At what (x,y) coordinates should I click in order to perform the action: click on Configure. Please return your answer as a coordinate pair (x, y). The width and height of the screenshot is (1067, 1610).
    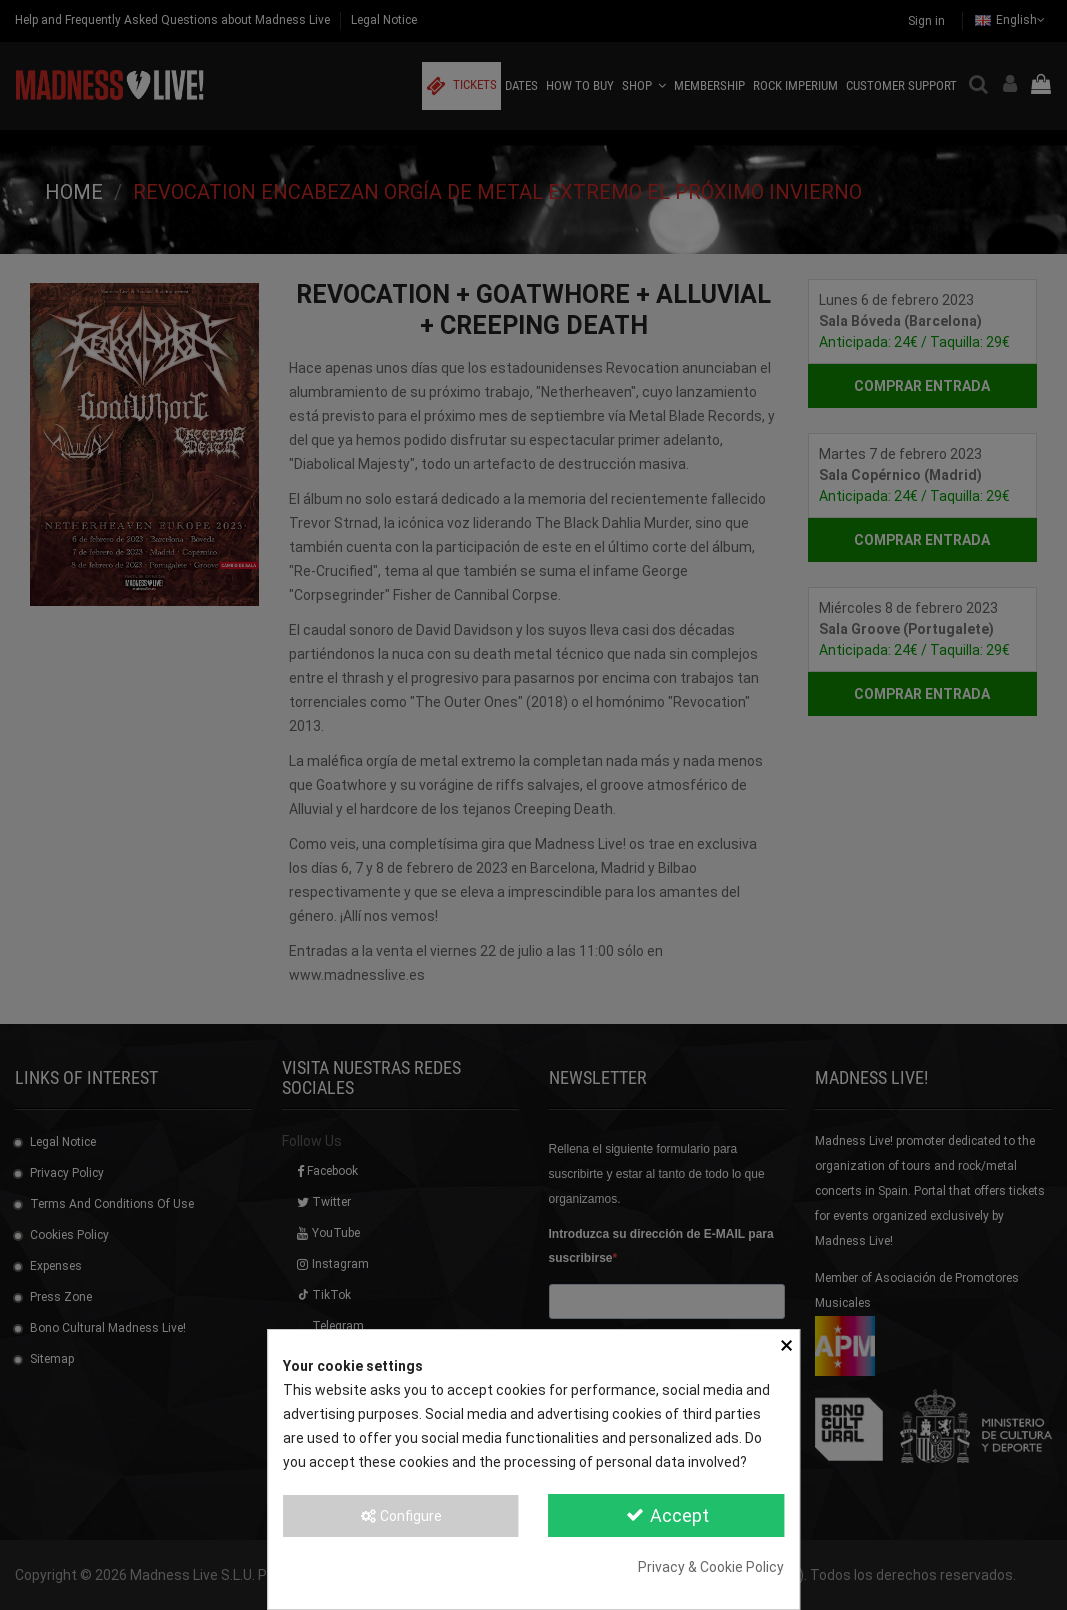
    Looking at the image, I should click on (400, 1516).